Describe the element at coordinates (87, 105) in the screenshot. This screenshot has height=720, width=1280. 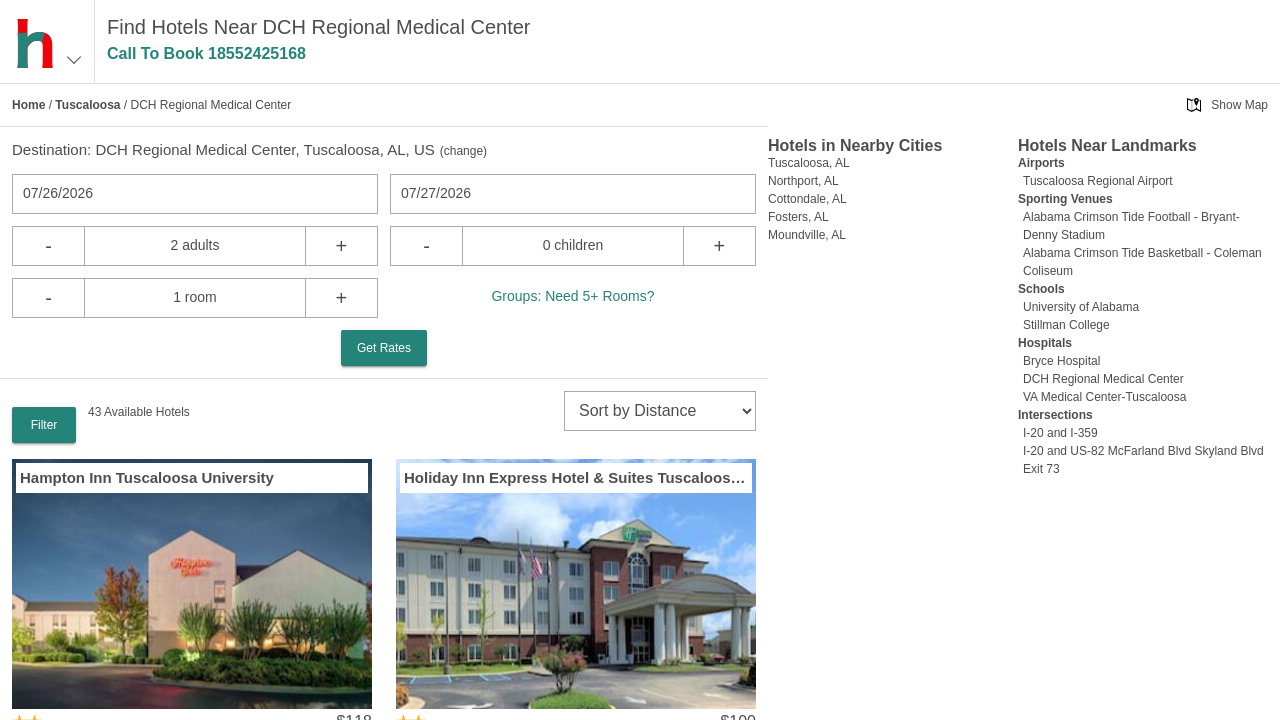
I see `Tuscaloosa` at that location.